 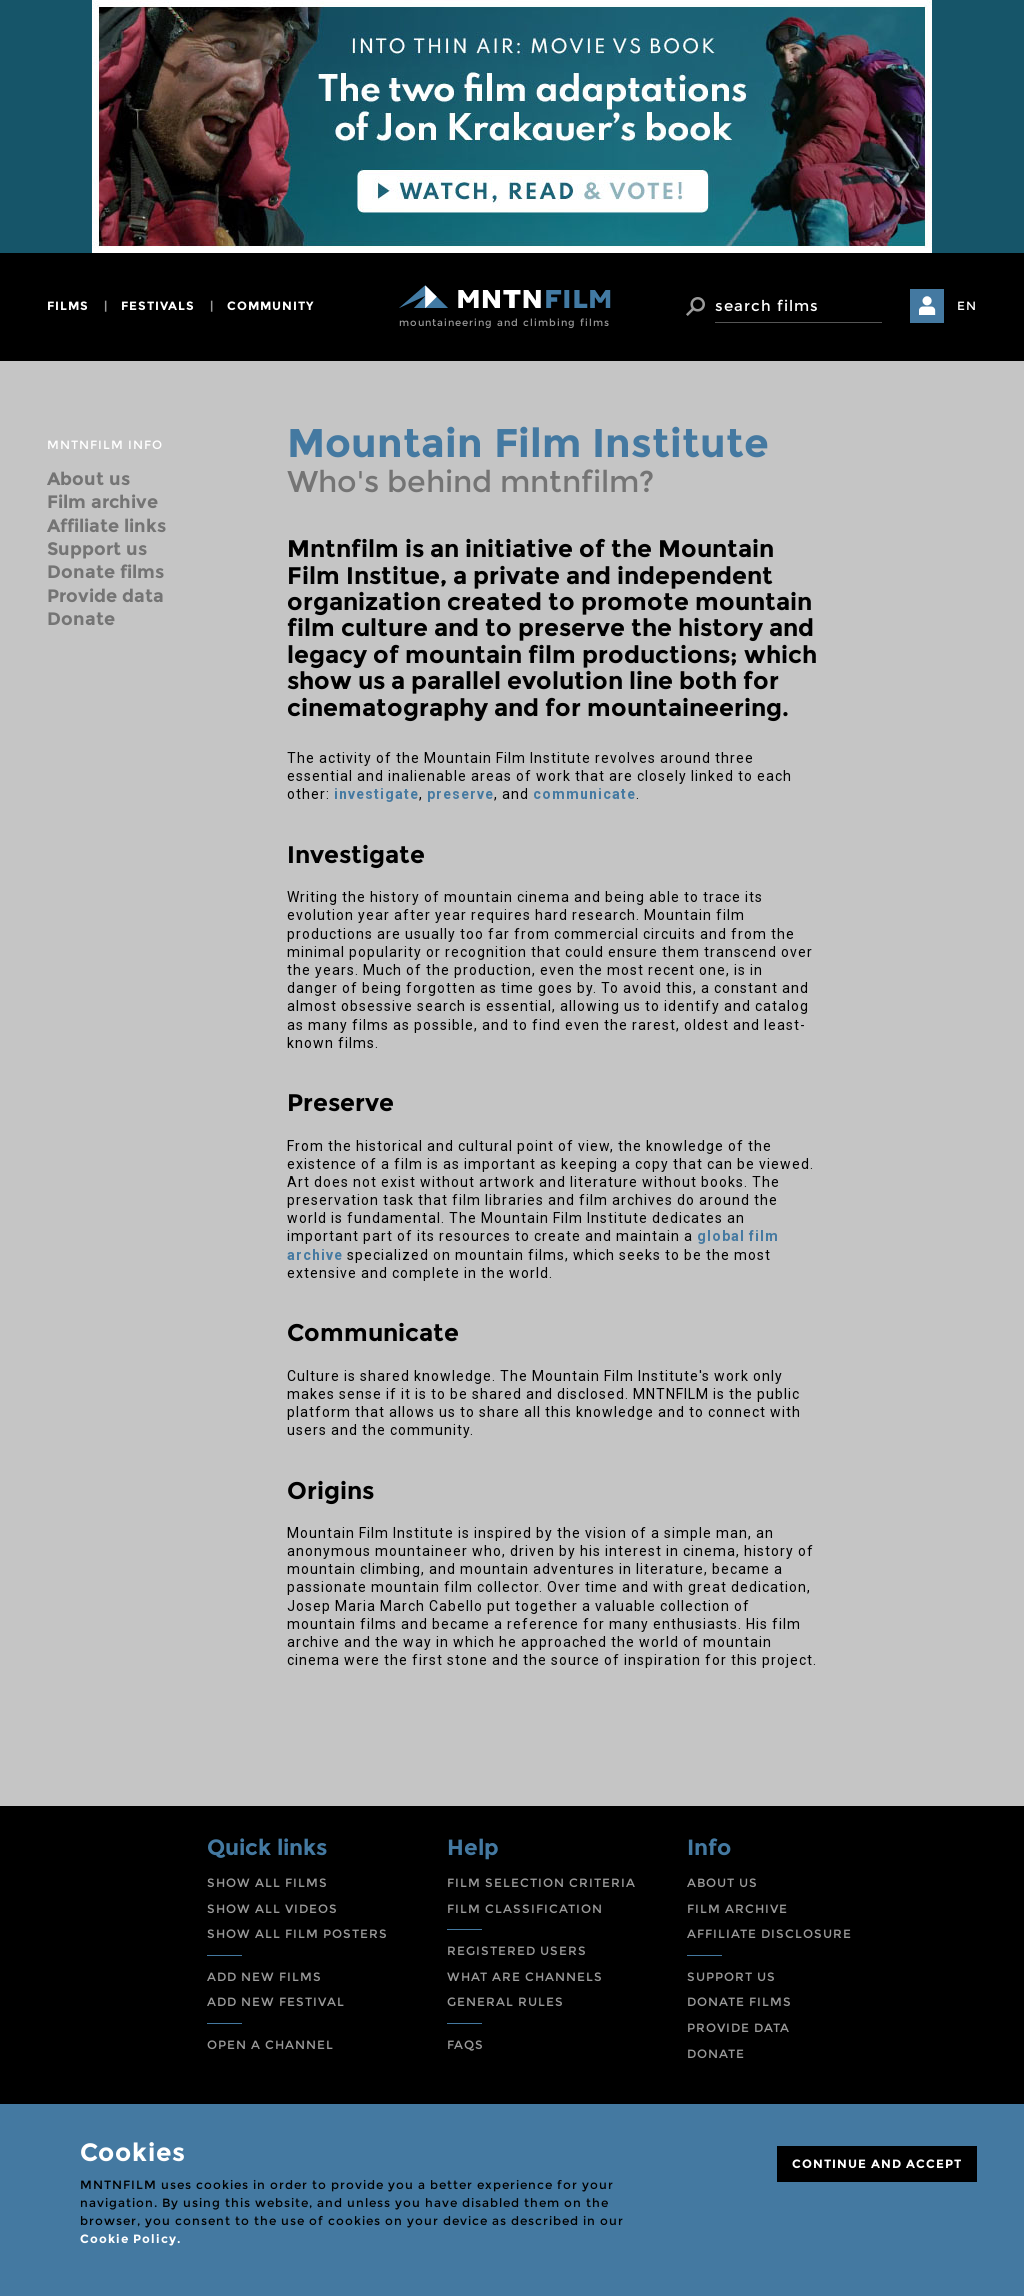 What do you see at coordinates (505, 2001) in the screenshot?
I see `GENERAL RULES` at bounding box center [505, 2001].